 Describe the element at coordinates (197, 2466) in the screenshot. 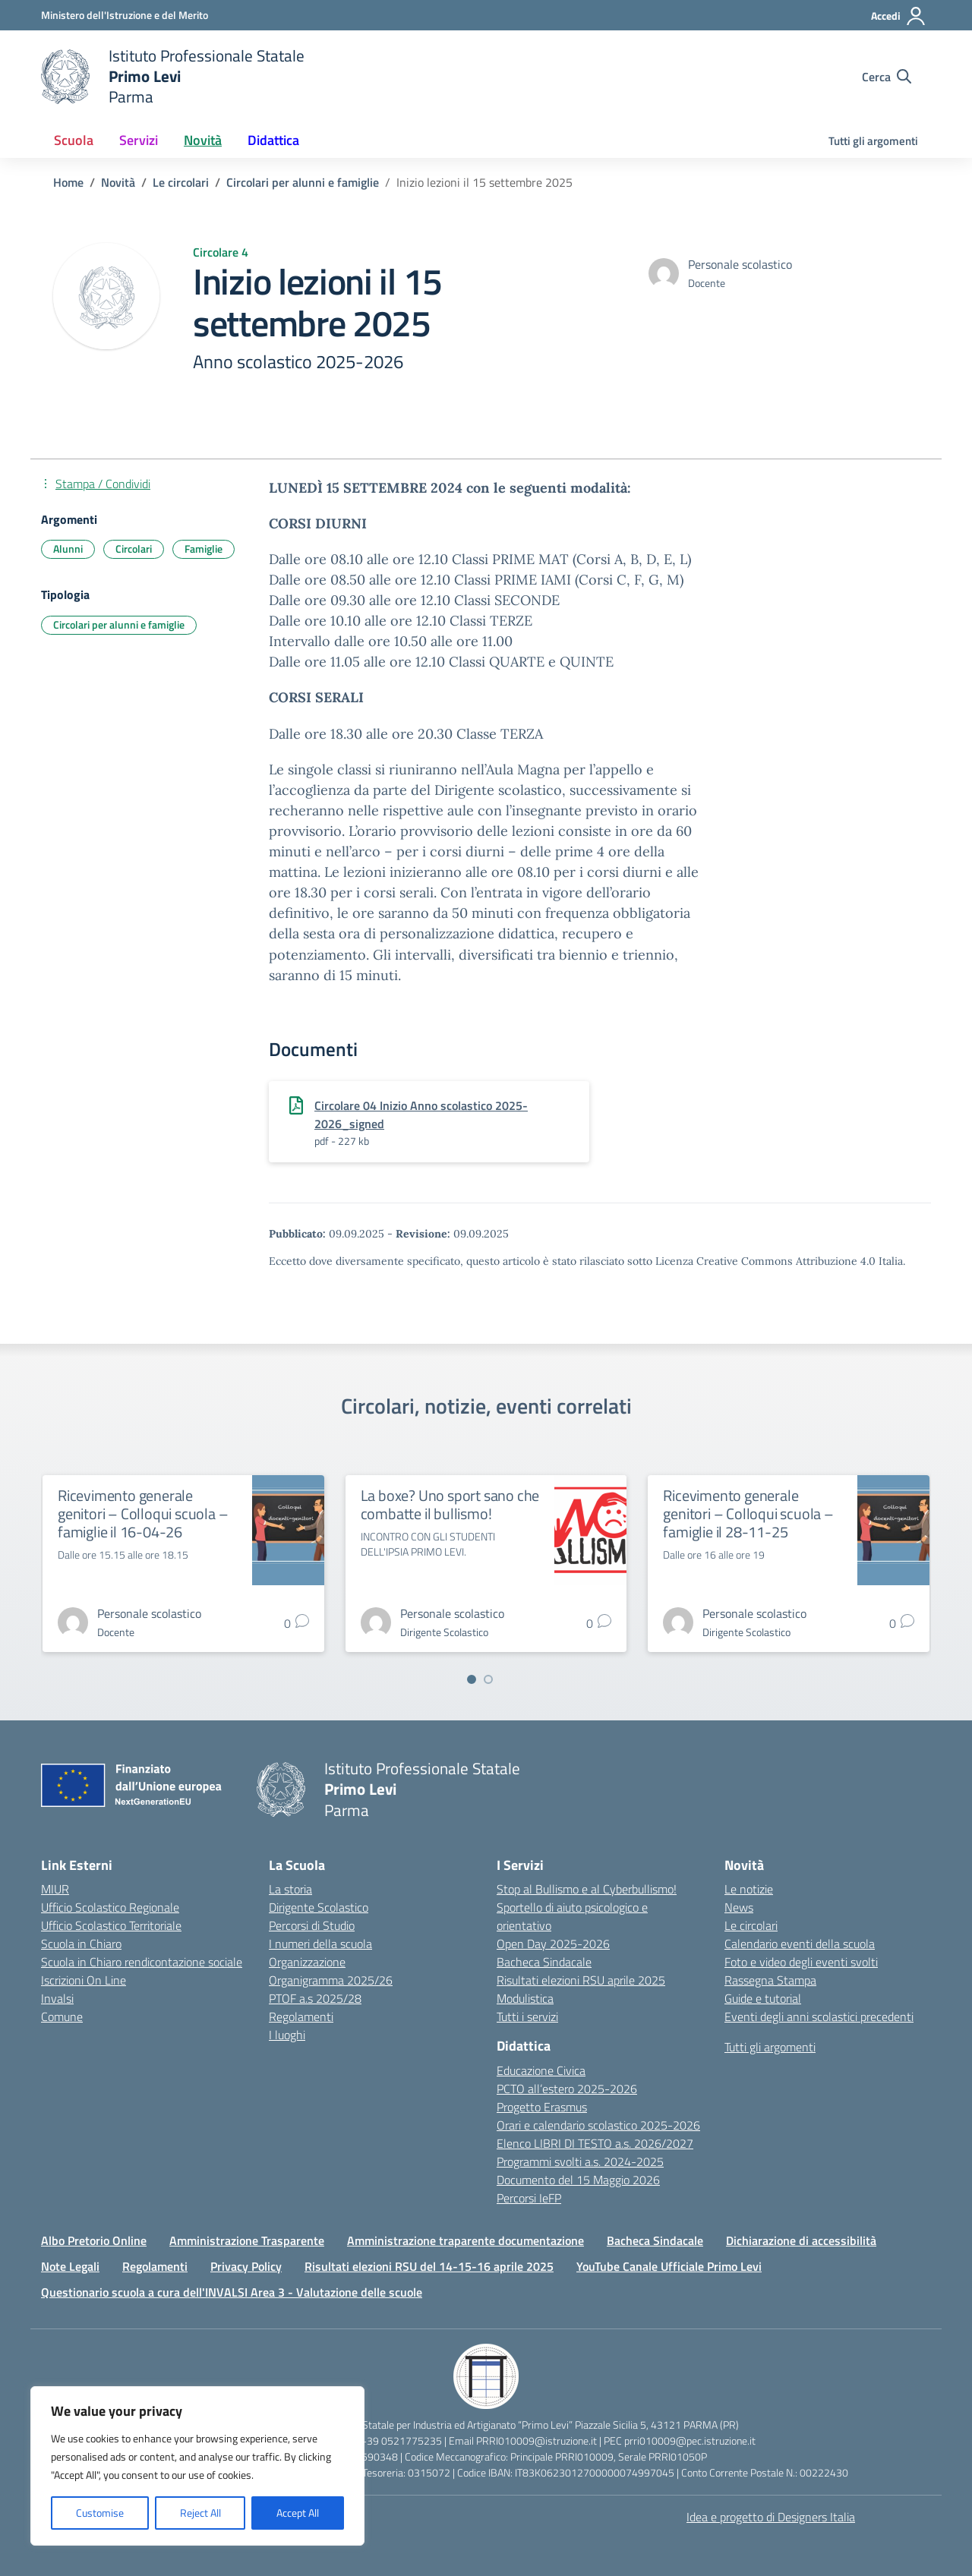

I see `[region]` at that location.